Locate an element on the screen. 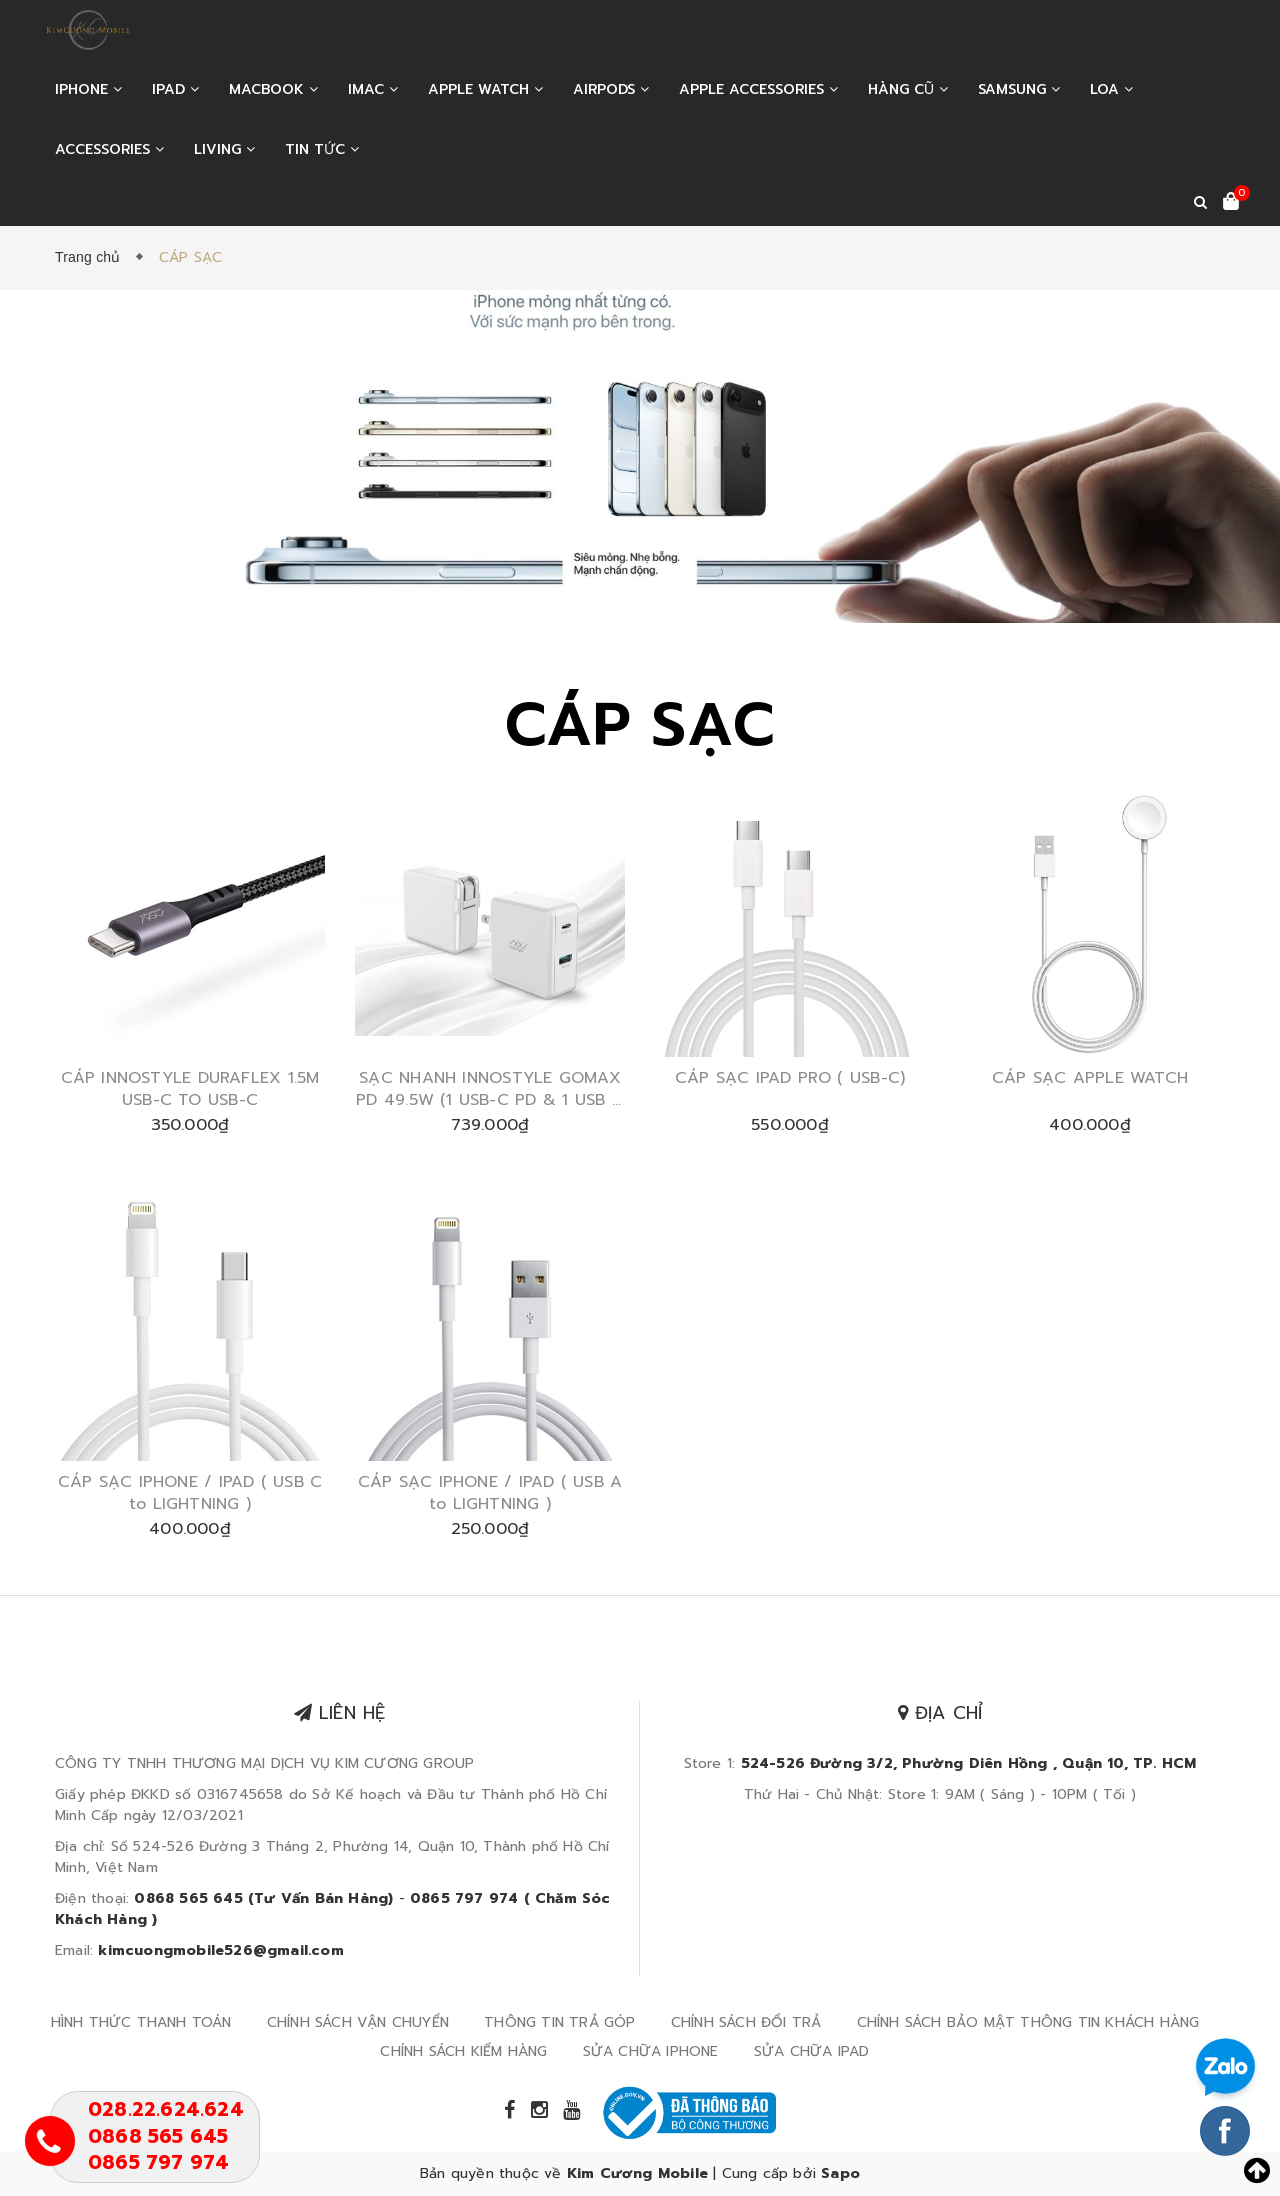 Image resolution: width=1280 pixels, height=2196 pixels. LIVING is located at coordinates (224, 149).